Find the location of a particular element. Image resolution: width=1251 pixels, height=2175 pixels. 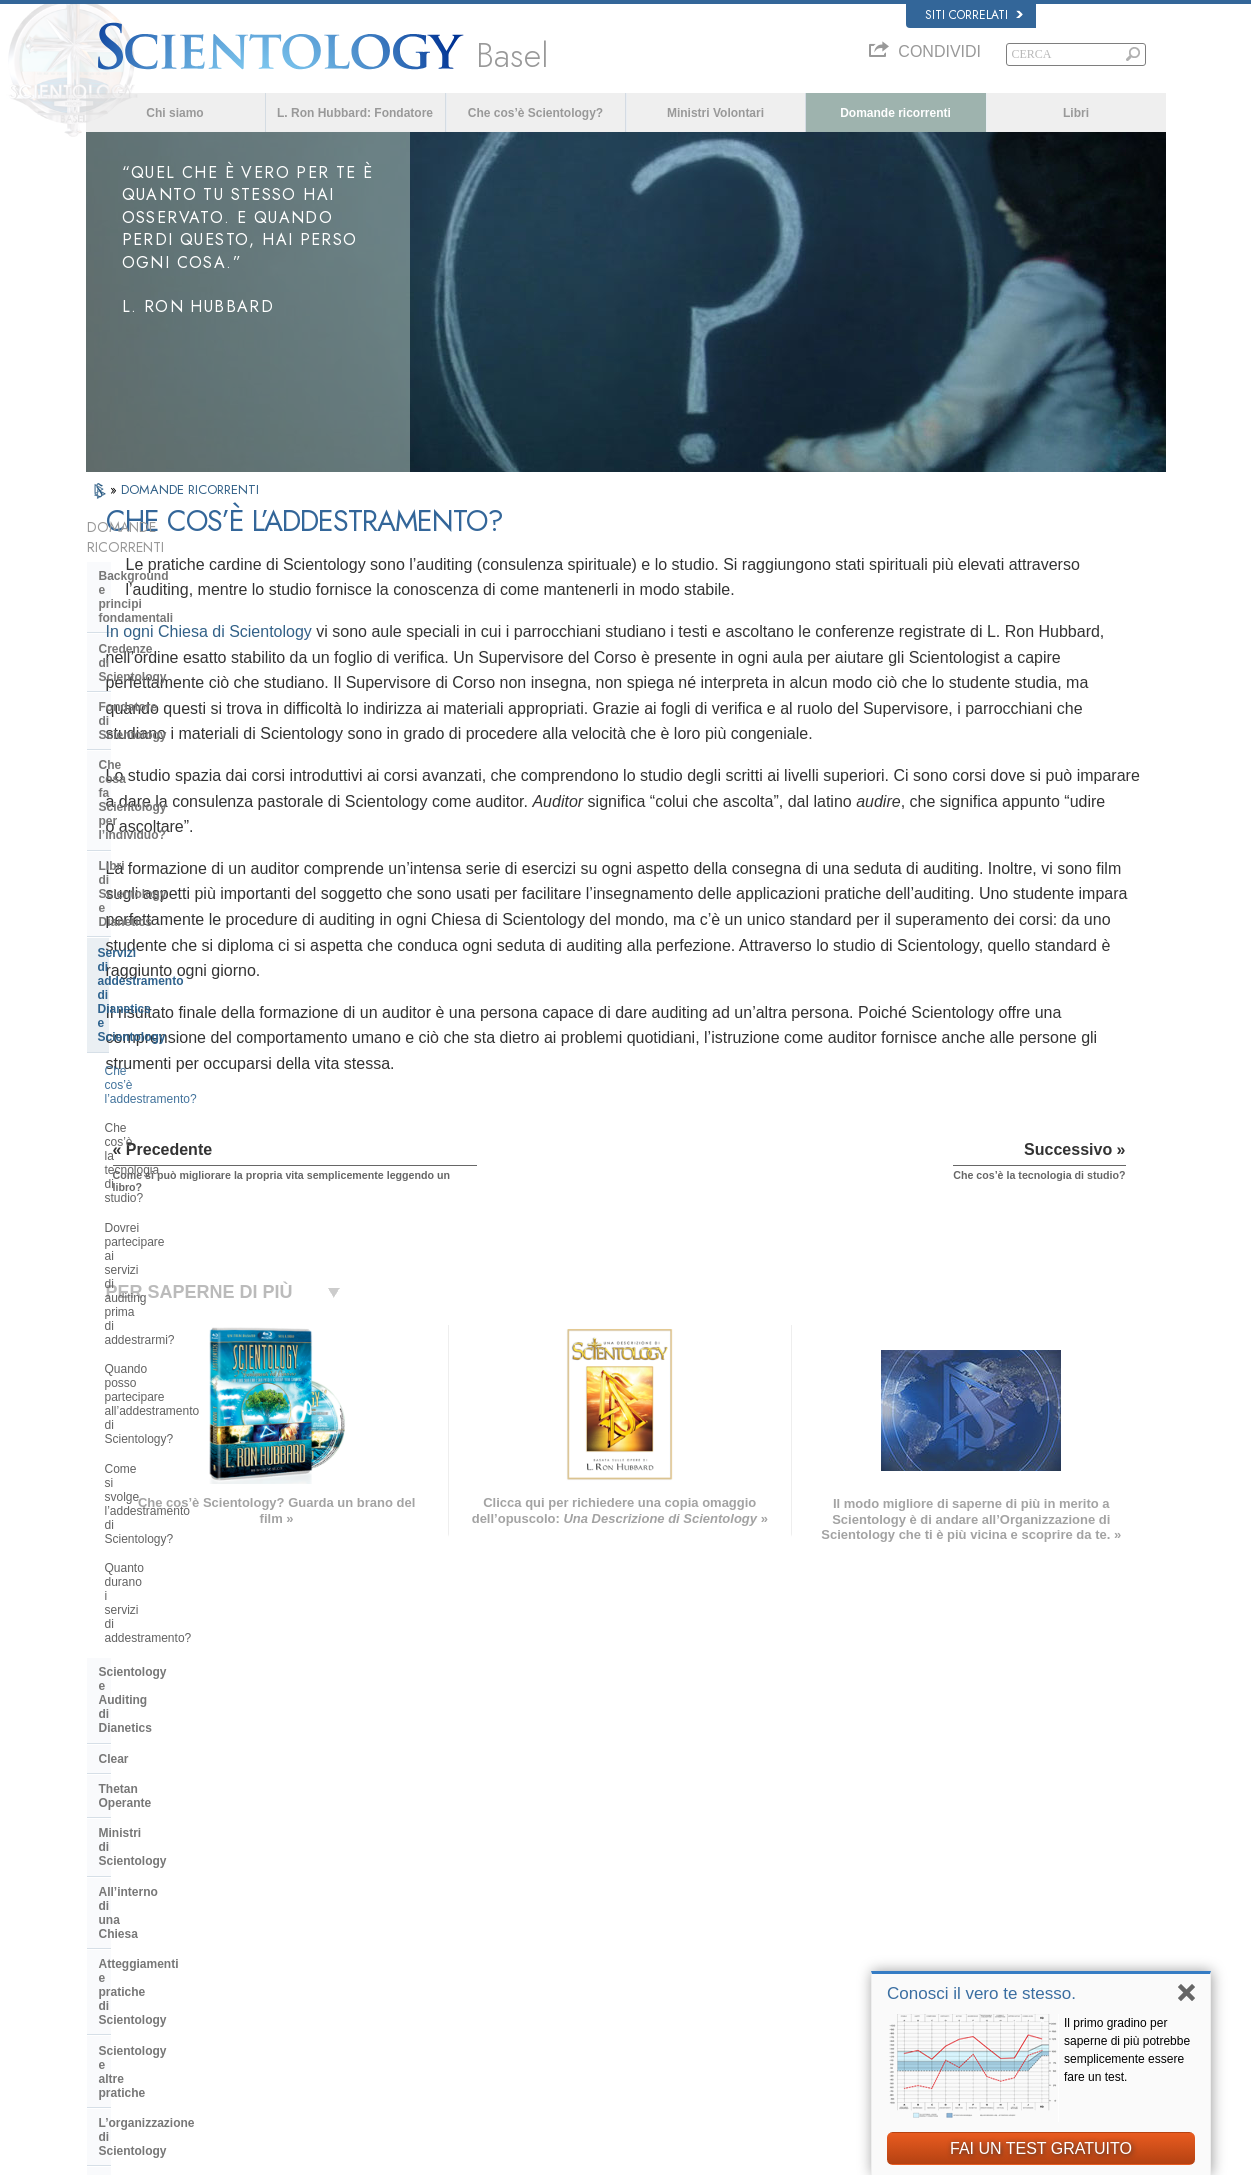

L. Ron Hubbard: Fondatore is located at coordinates (355, 113).